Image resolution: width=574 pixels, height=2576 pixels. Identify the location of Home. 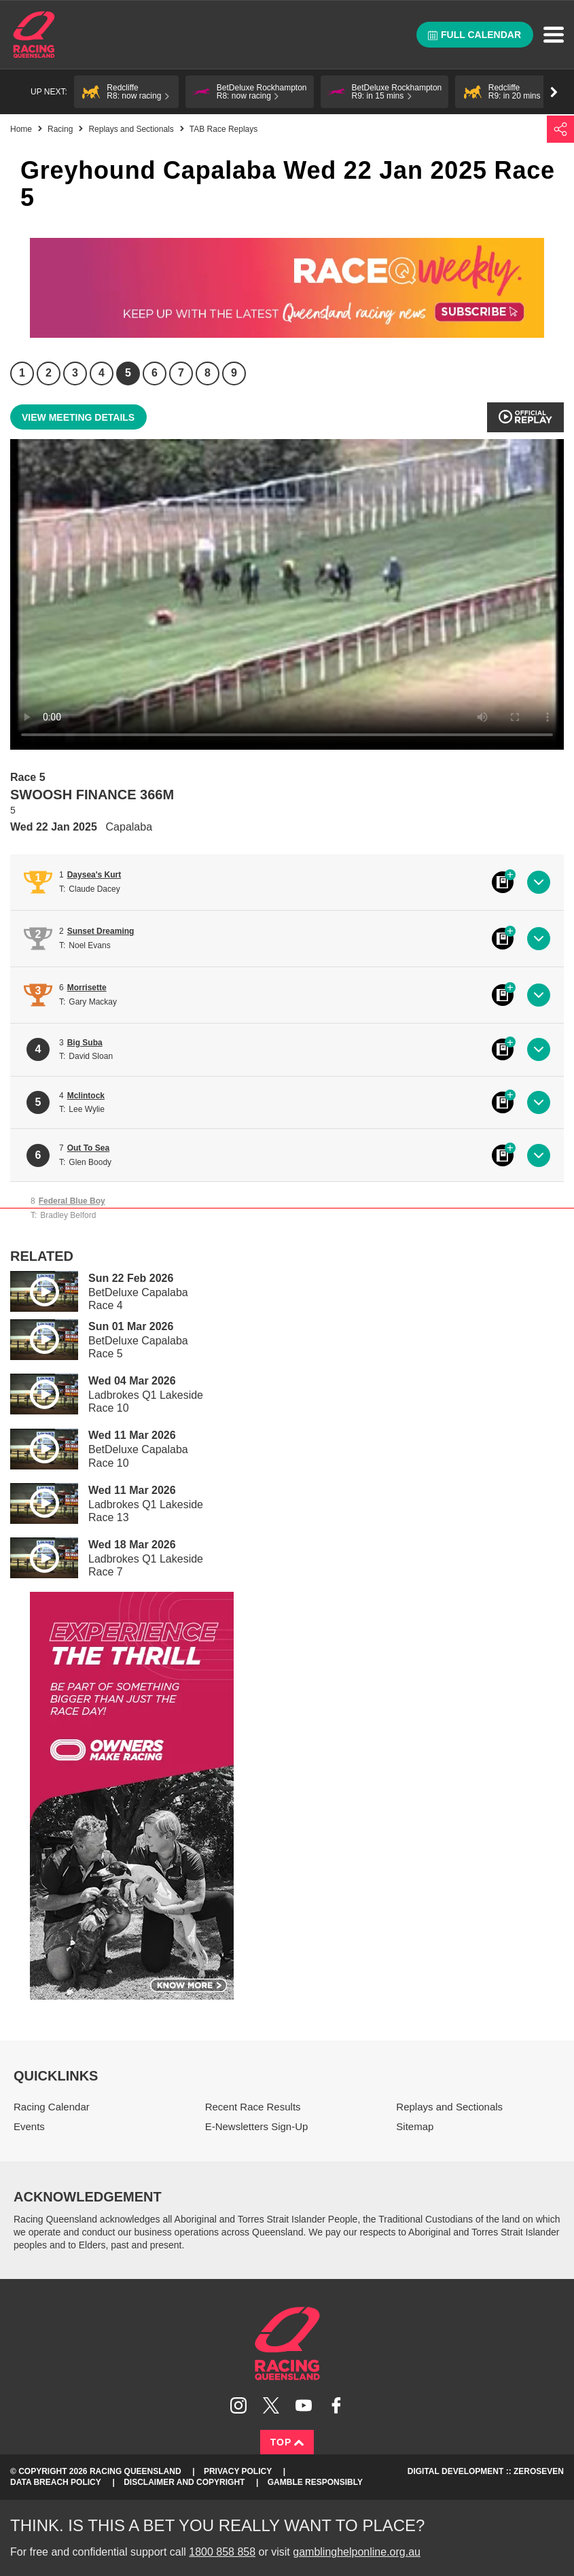
(34, 34).